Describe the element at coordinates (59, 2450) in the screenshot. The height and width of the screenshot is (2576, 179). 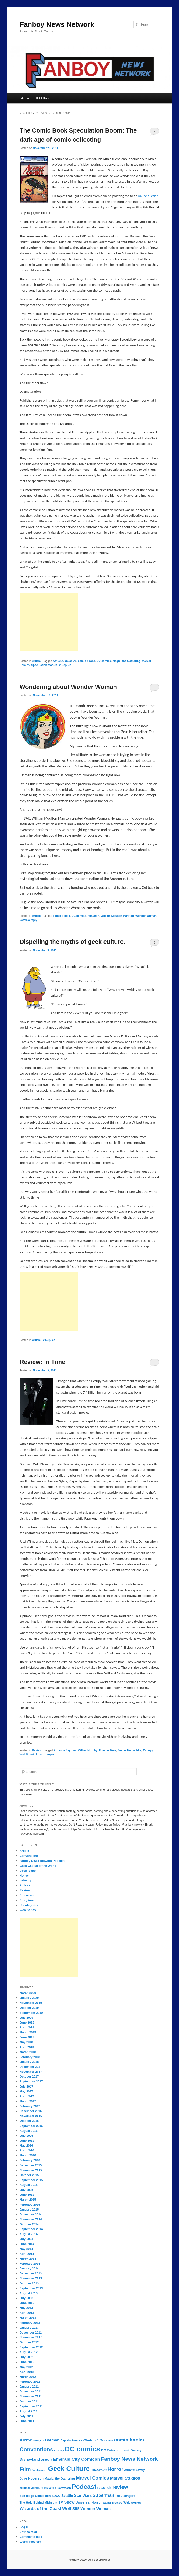
I see `Cosplay [Cosplay (6 items)]` at that location.